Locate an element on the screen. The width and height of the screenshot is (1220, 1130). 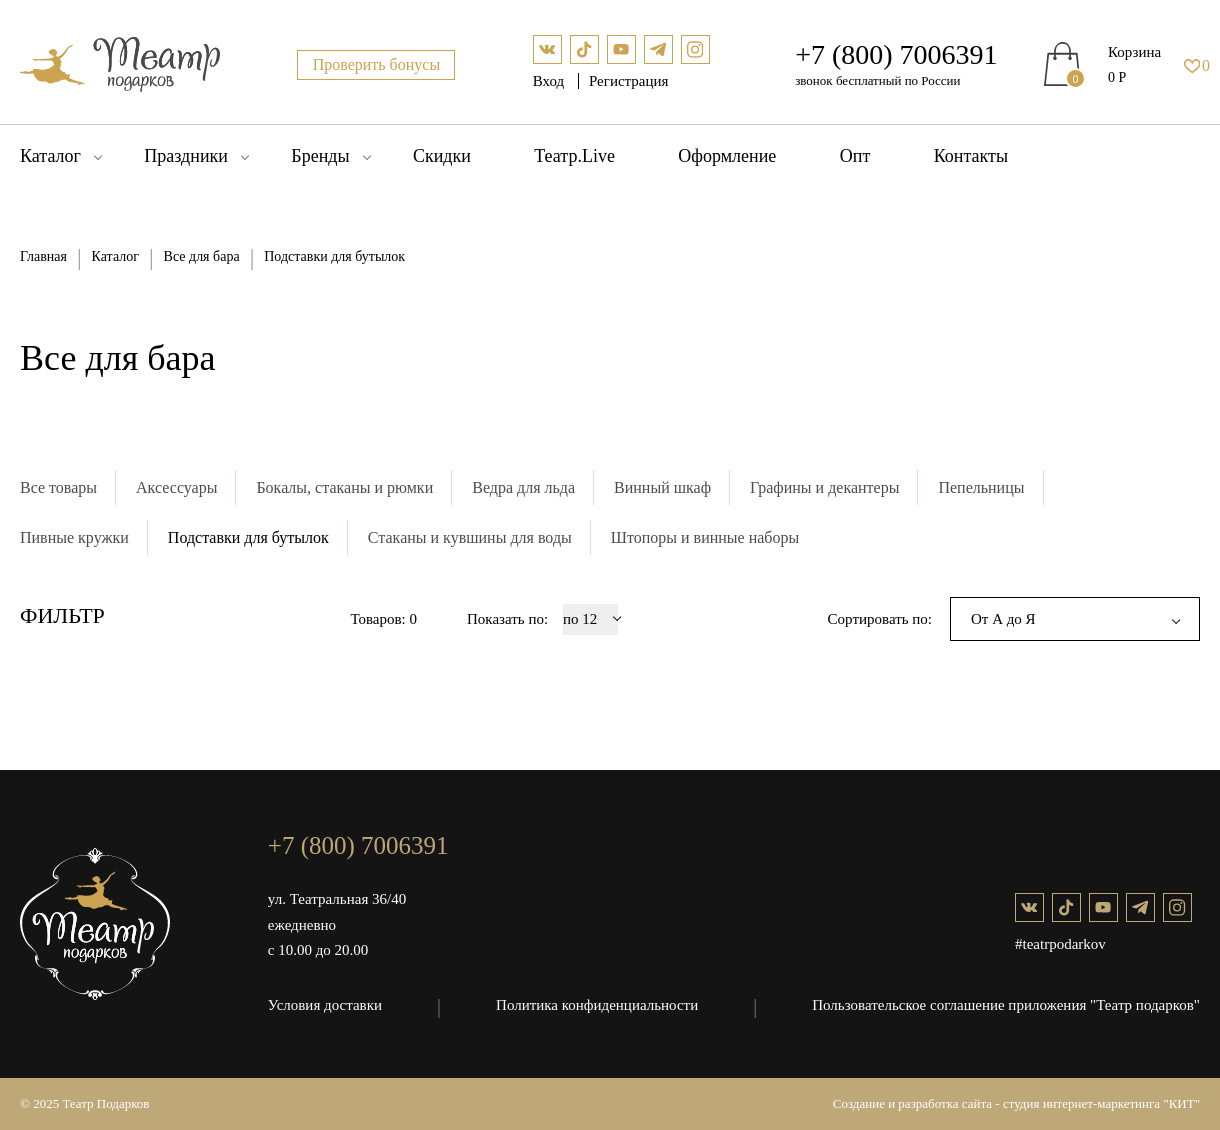
Опт is located at coordinates (855, 156).